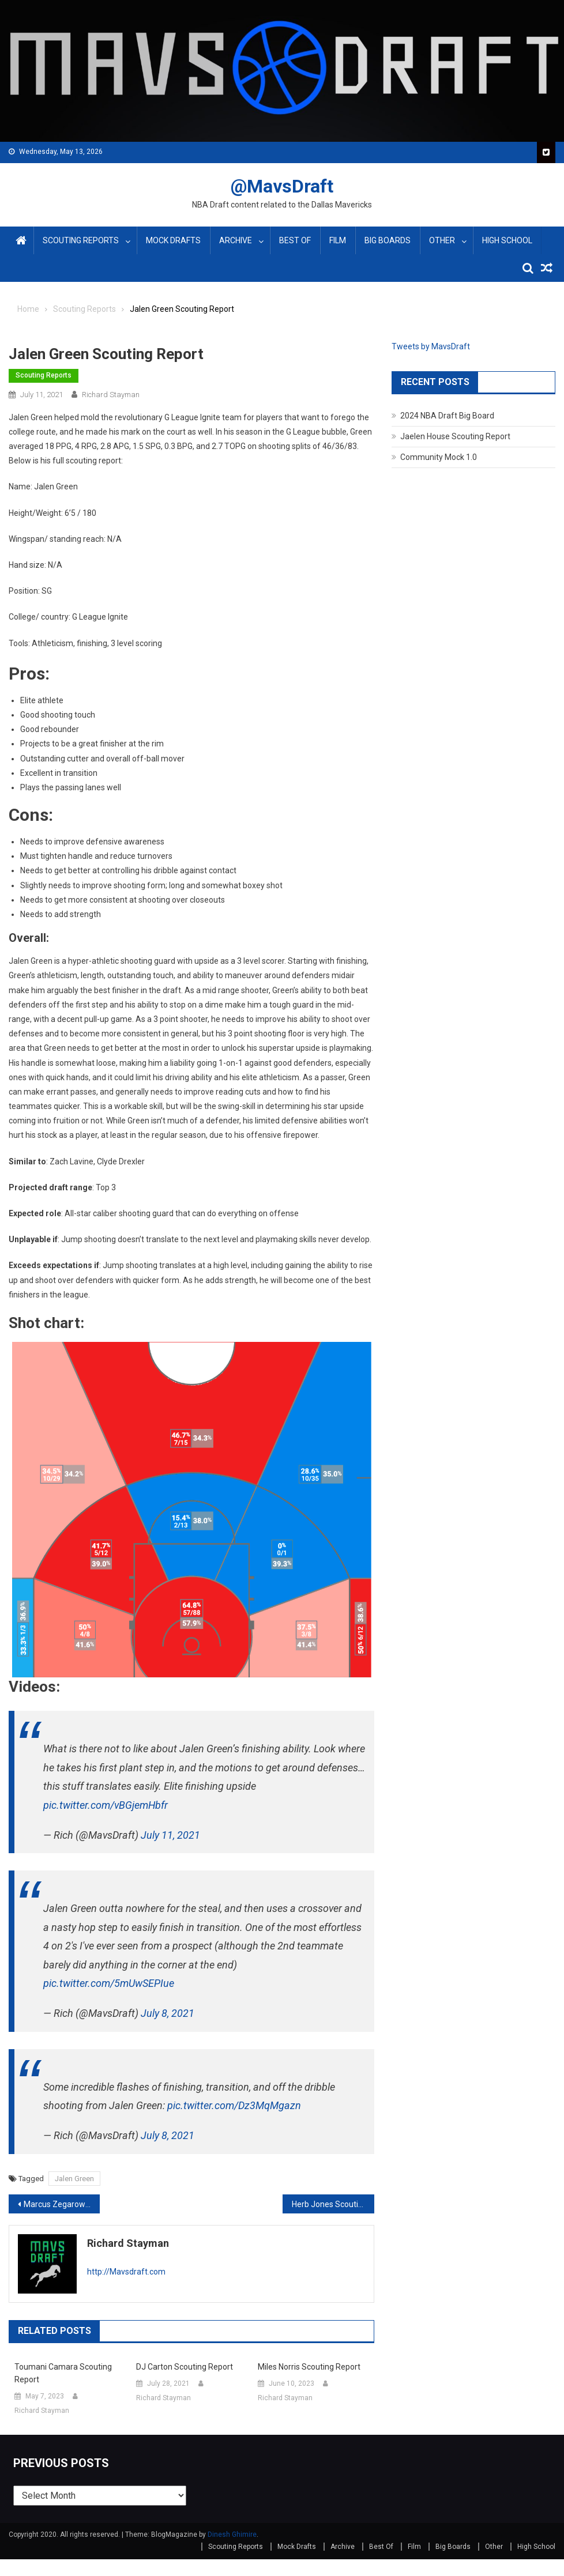  I want to click on July 11, 2021, so click(170, 1835).